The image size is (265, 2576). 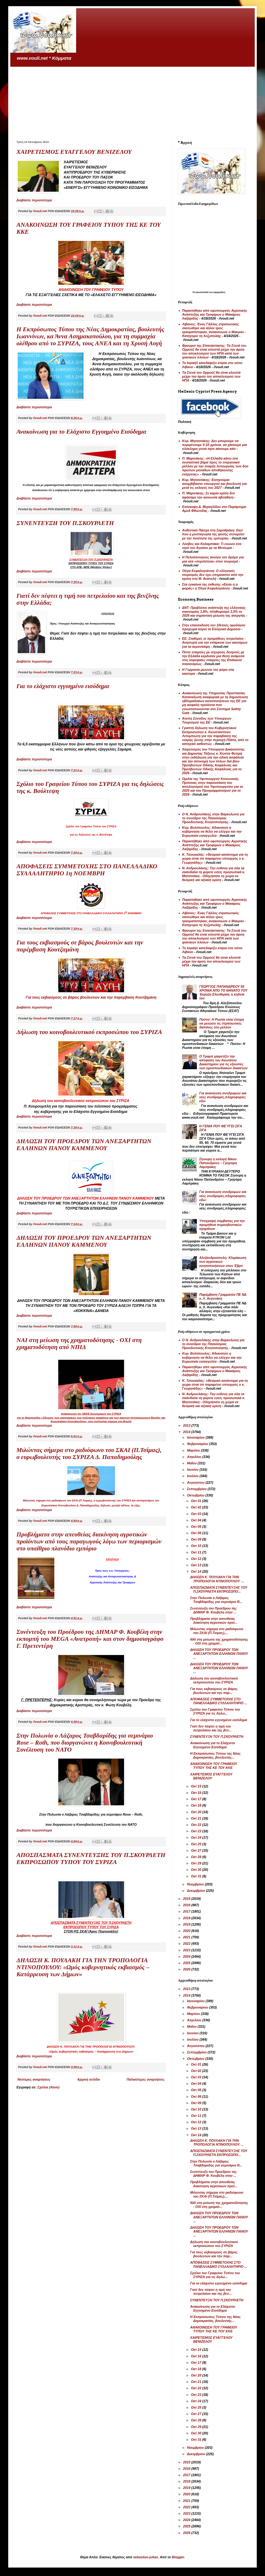 What do you see at coordinates (196, 1863) in the screenshot?
I see `Οκτ 29` at bounding box center [196, 1863].